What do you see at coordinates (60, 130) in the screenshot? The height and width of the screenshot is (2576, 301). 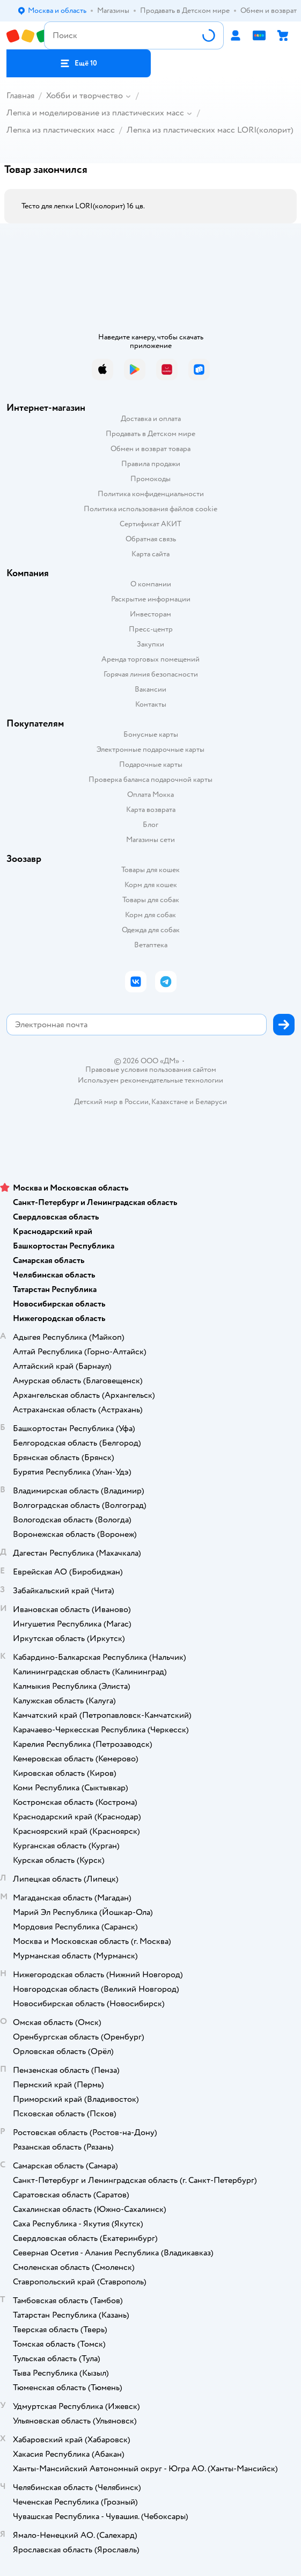 I see `Лепка из пластических масс` at bounding box center [60, 130].